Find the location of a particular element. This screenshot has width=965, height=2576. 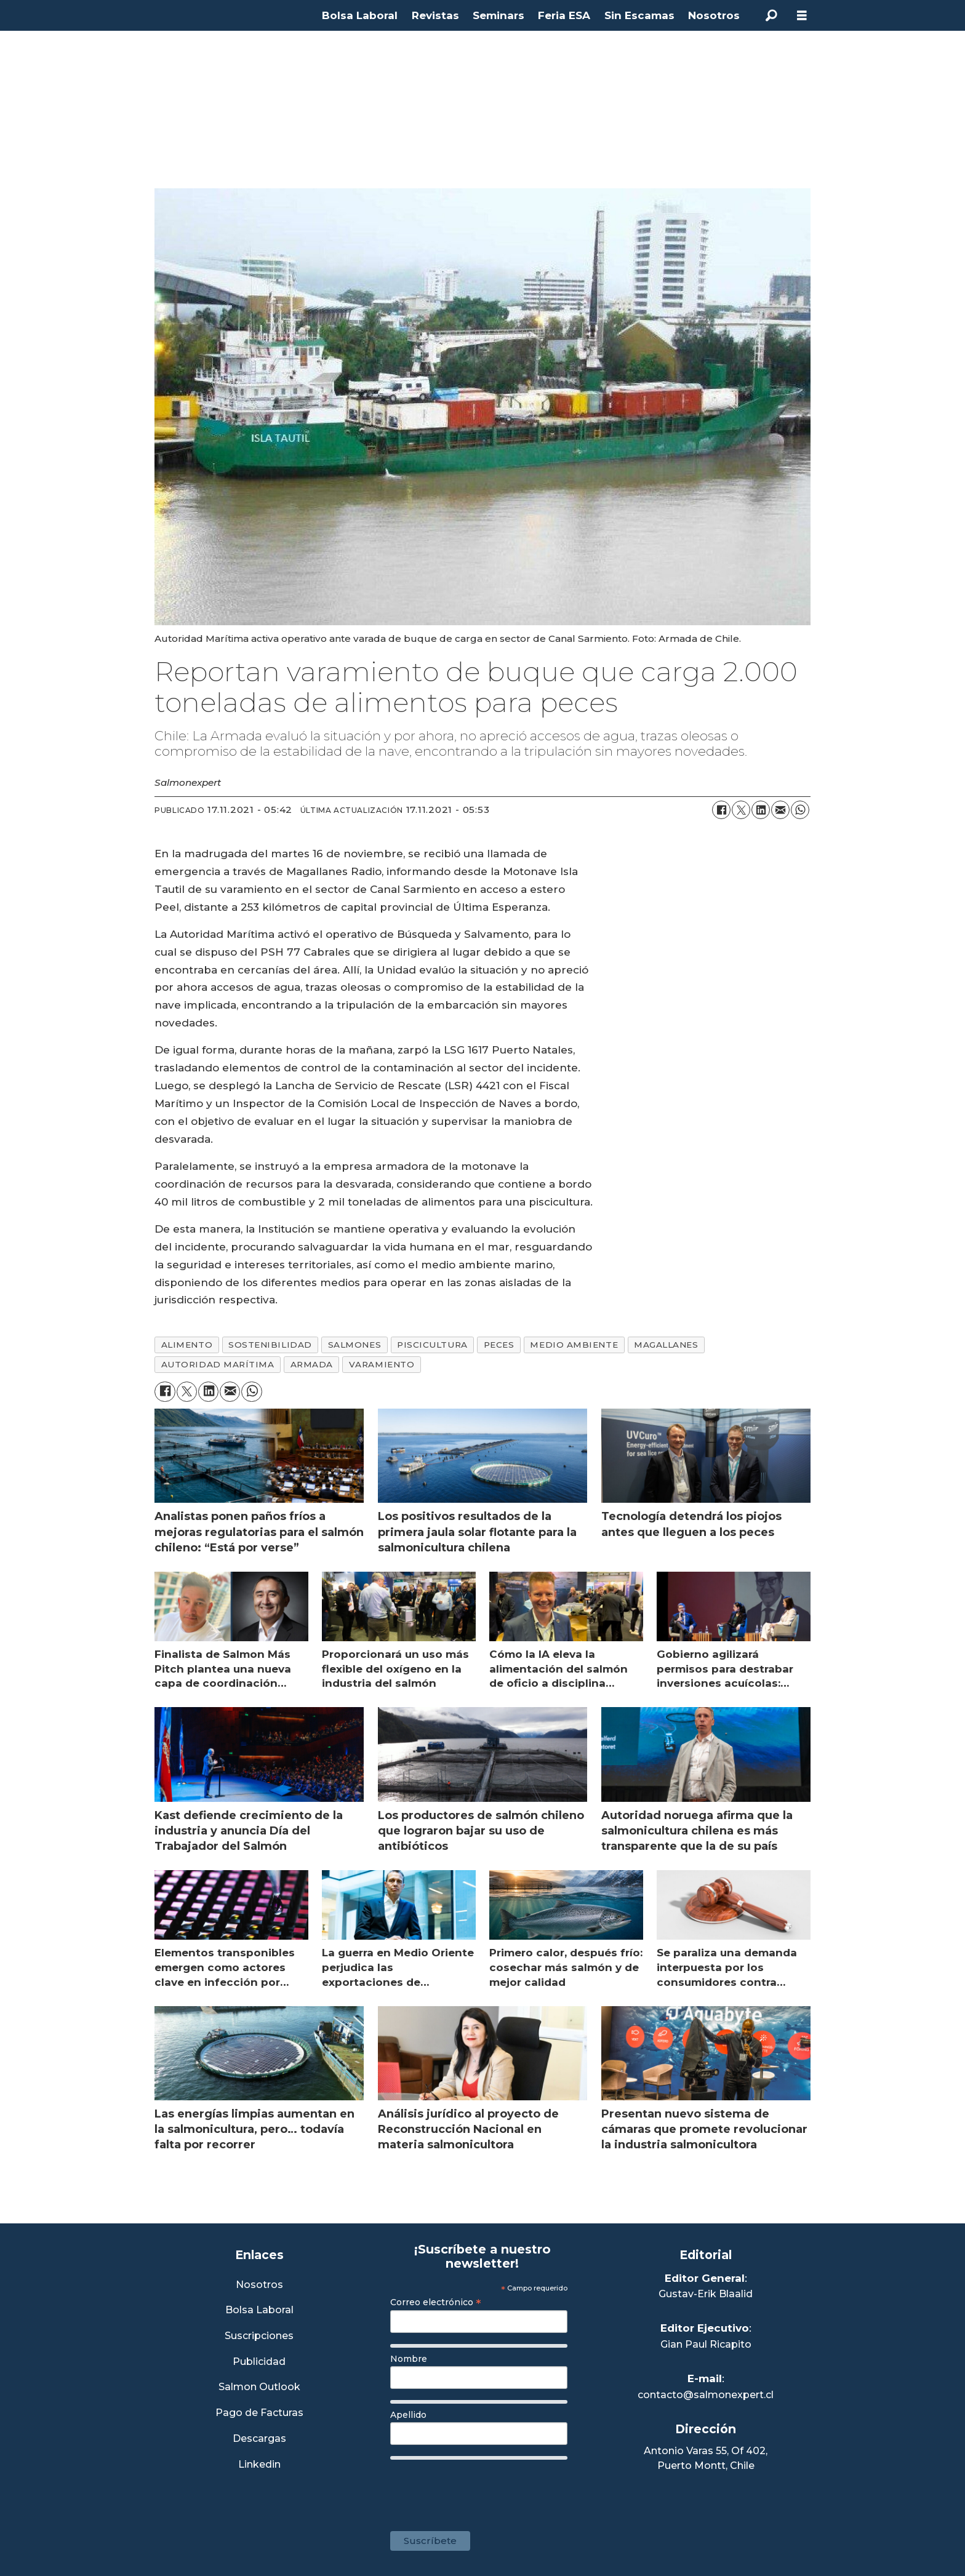

autoridad marítima is located at coordinates (217, 1364).